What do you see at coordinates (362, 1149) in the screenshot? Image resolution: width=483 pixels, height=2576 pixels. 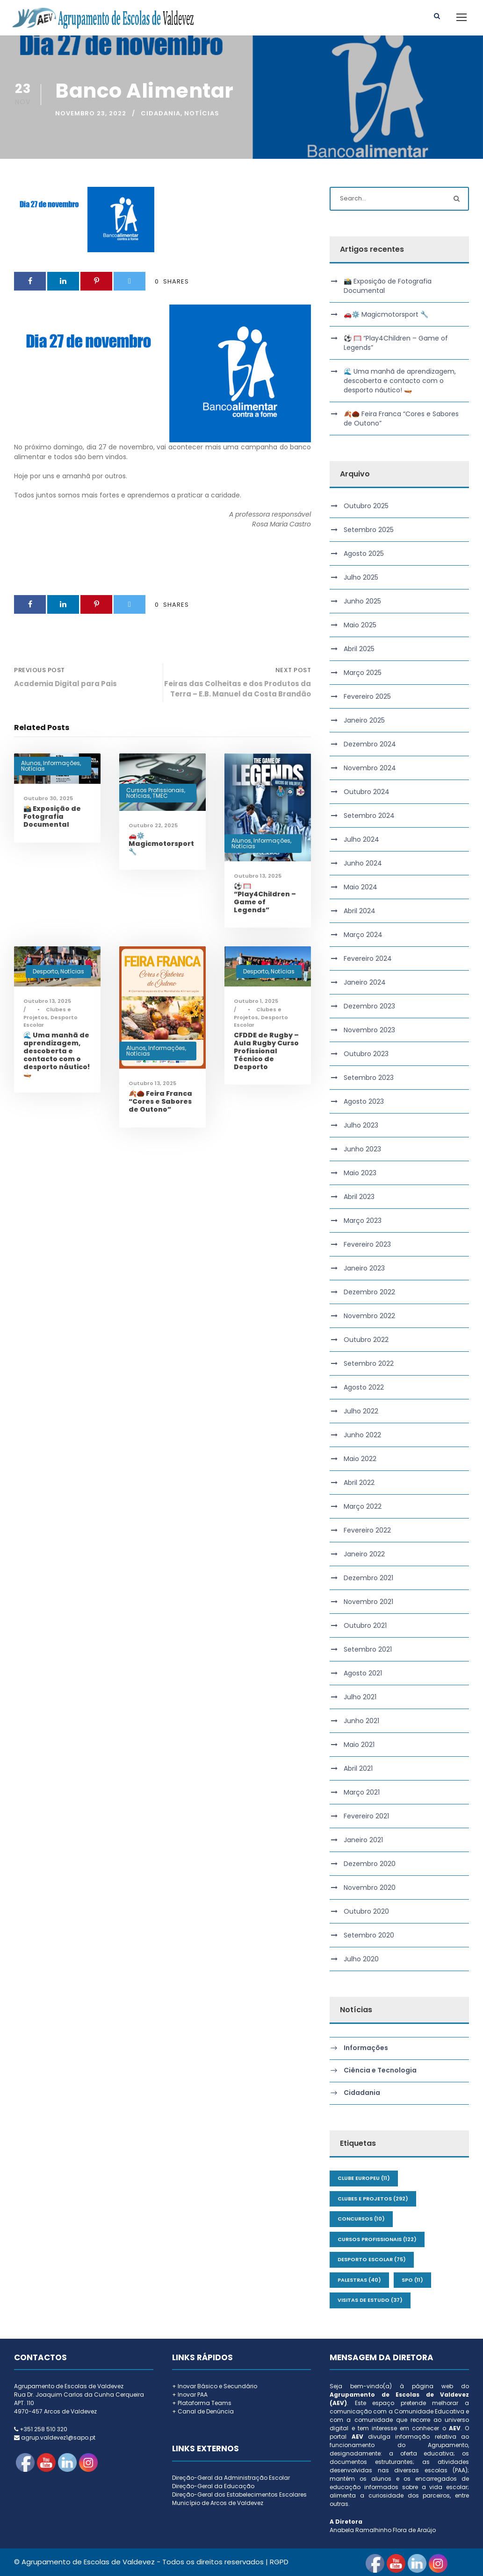 I see `Junho 2023` at bounding box center [362, 1149].